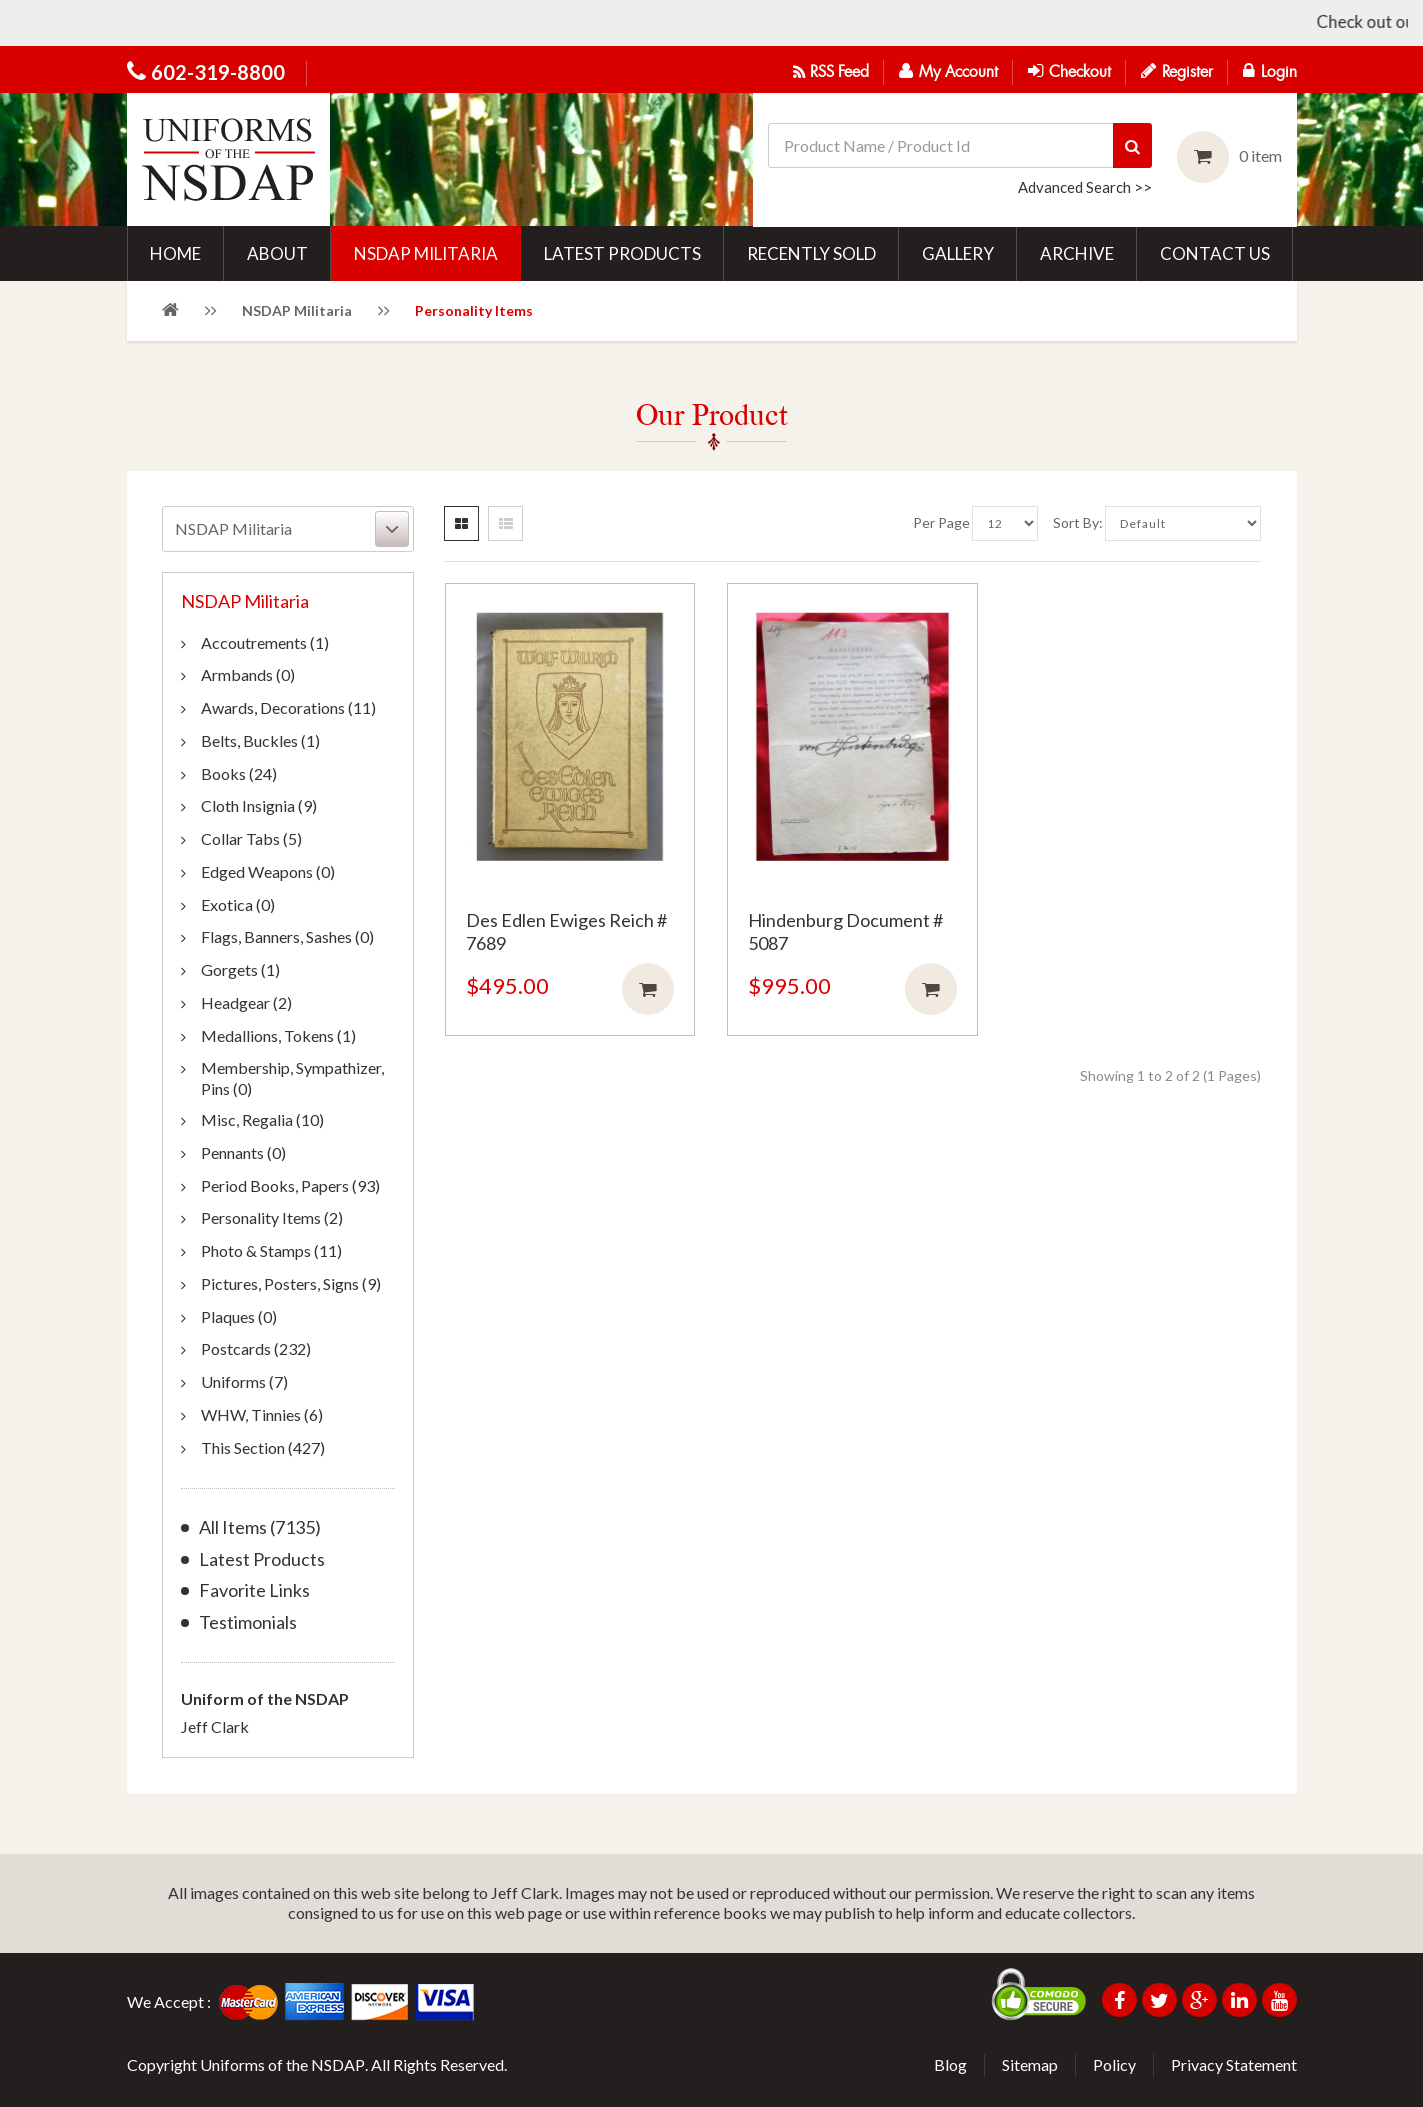 The image size is (1423, 2107). Describe the element at coordinates (1085, 187) in the screenshot. I see `Advanced Search >>` at that location.